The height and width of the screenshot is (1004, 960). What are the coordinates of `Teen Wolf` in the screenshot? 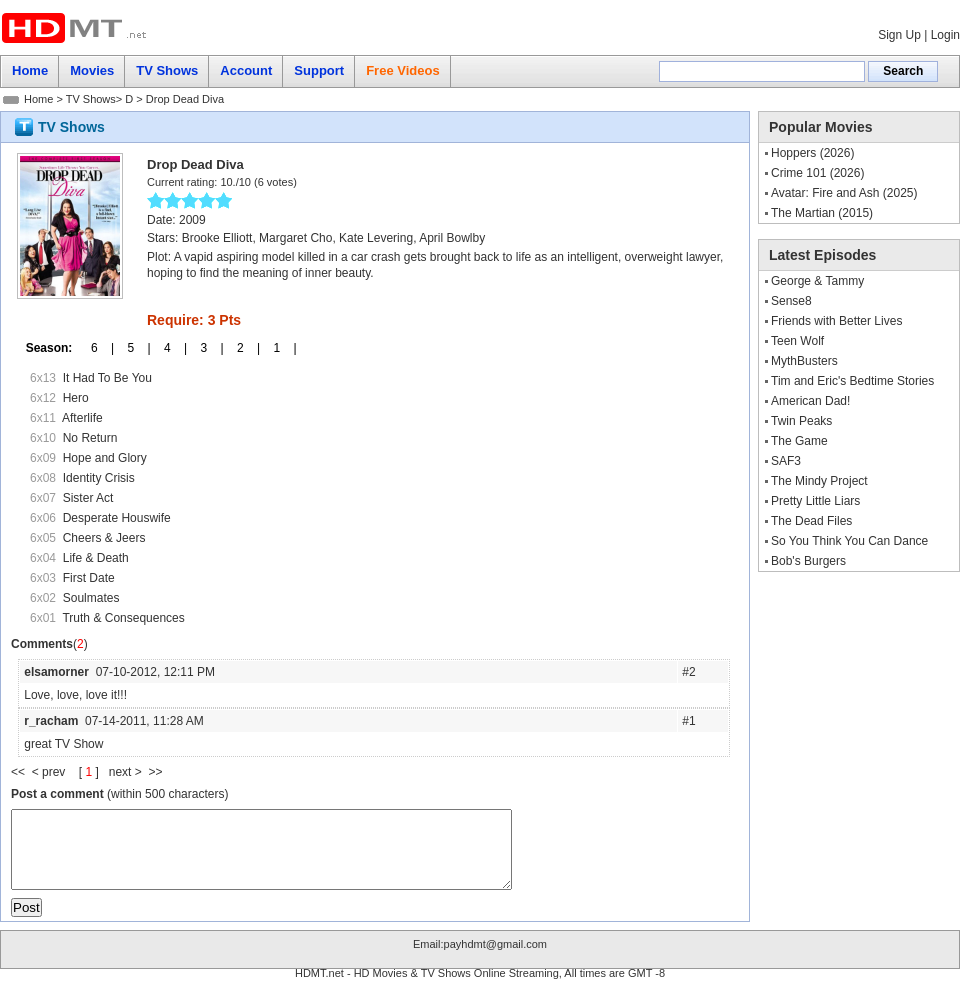 It's located at (797, 341).